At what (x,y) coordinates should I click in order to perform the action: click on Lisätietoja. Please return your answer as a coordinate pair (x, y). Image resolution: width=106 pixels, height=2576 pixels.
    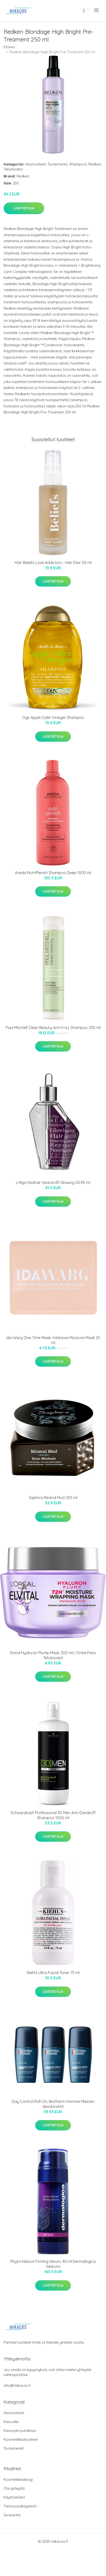
    Looking at the image, I should click on (23, 208).